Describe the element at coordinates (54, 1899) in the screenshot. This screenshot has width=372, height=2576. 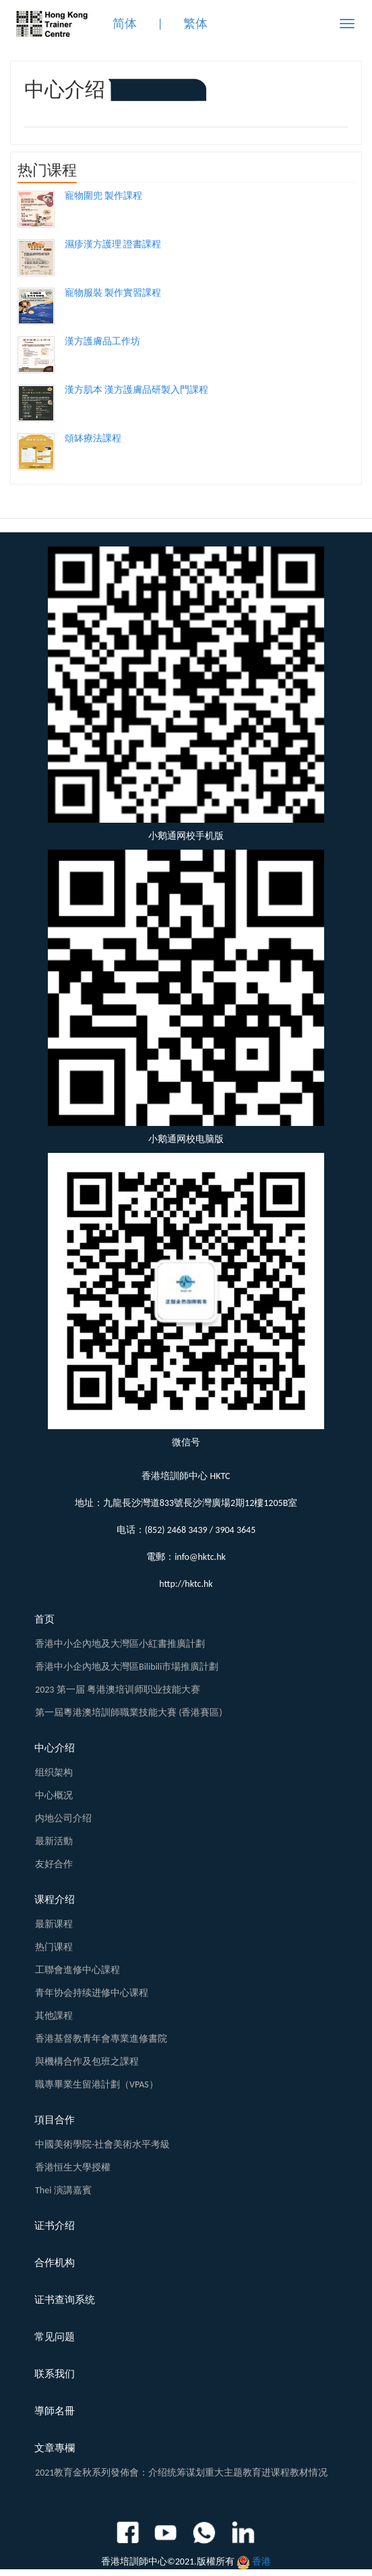
I see `课程介绍` at that location.